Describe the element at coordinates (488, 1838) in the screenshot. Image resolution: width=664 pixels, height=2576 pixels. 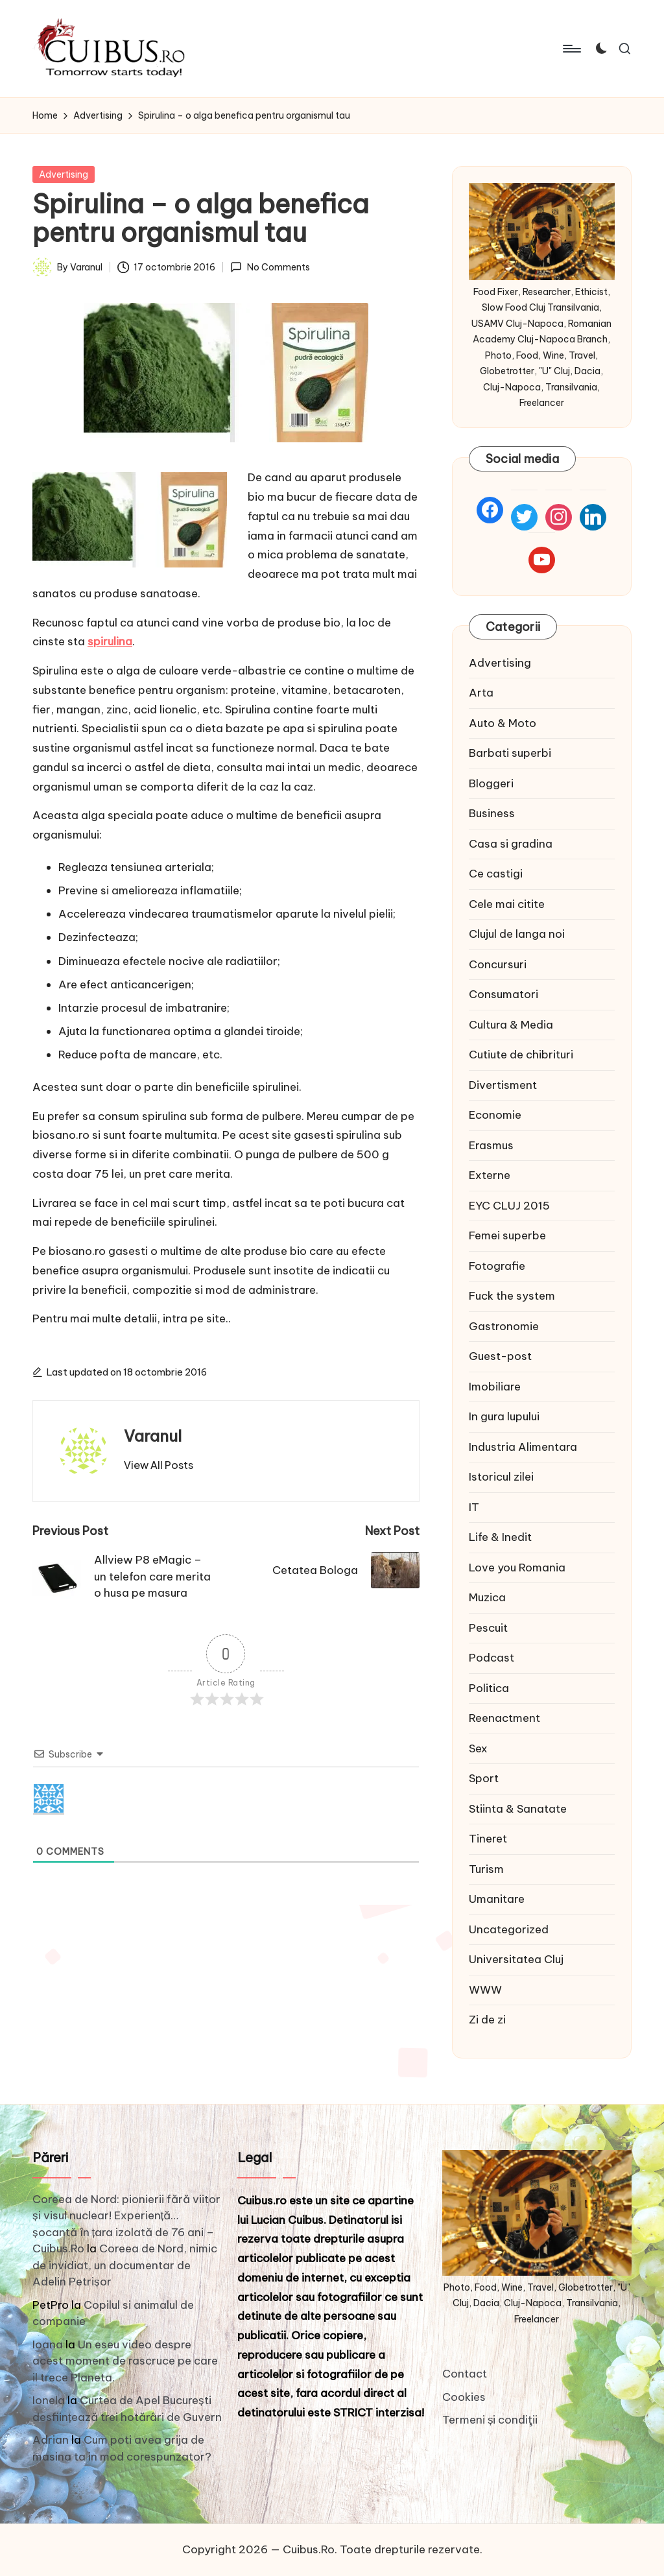
I see `Tineret` at that location.